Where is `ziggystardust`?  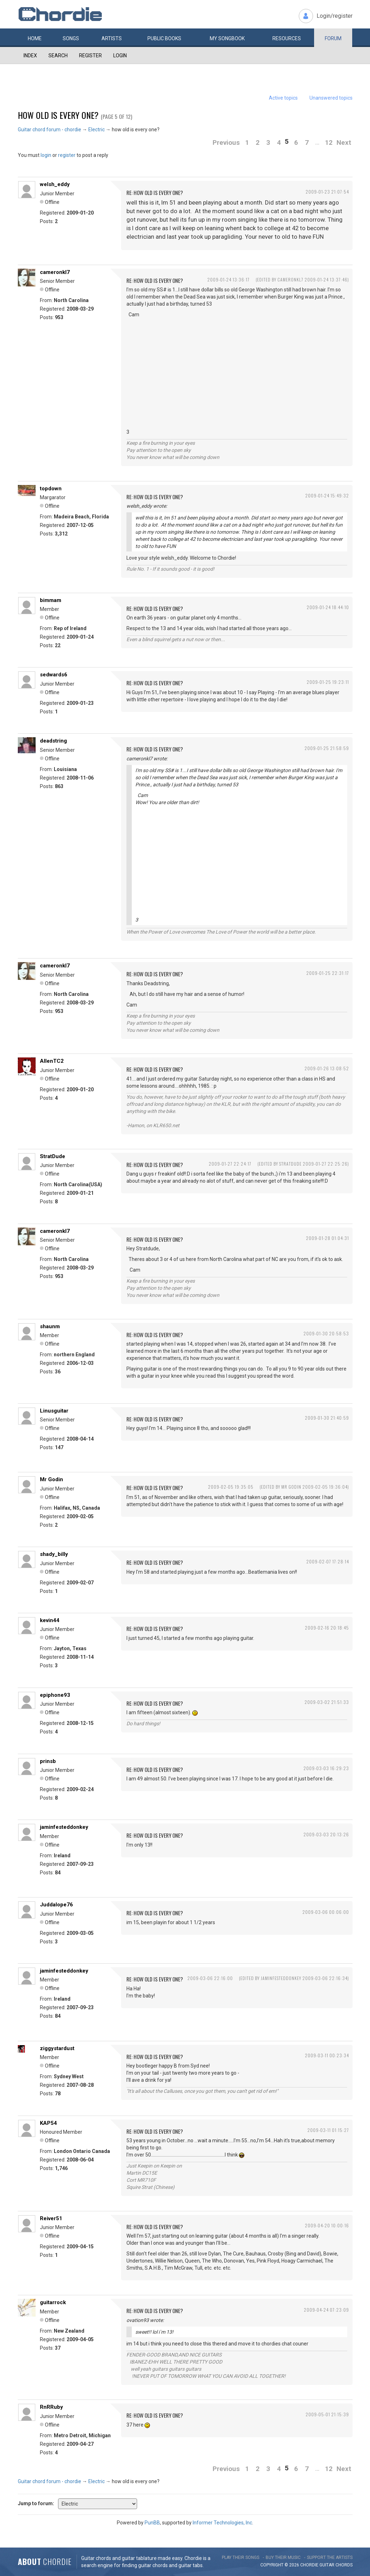 ziggystardust is located at coordinates (57, 2048).